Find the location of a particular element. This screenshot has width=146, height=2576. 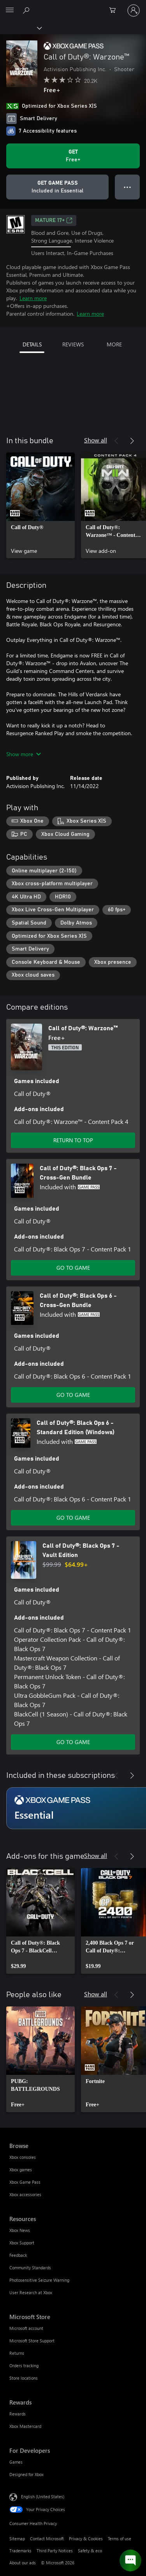

Trademarks is located at coordinates (20, 2550).